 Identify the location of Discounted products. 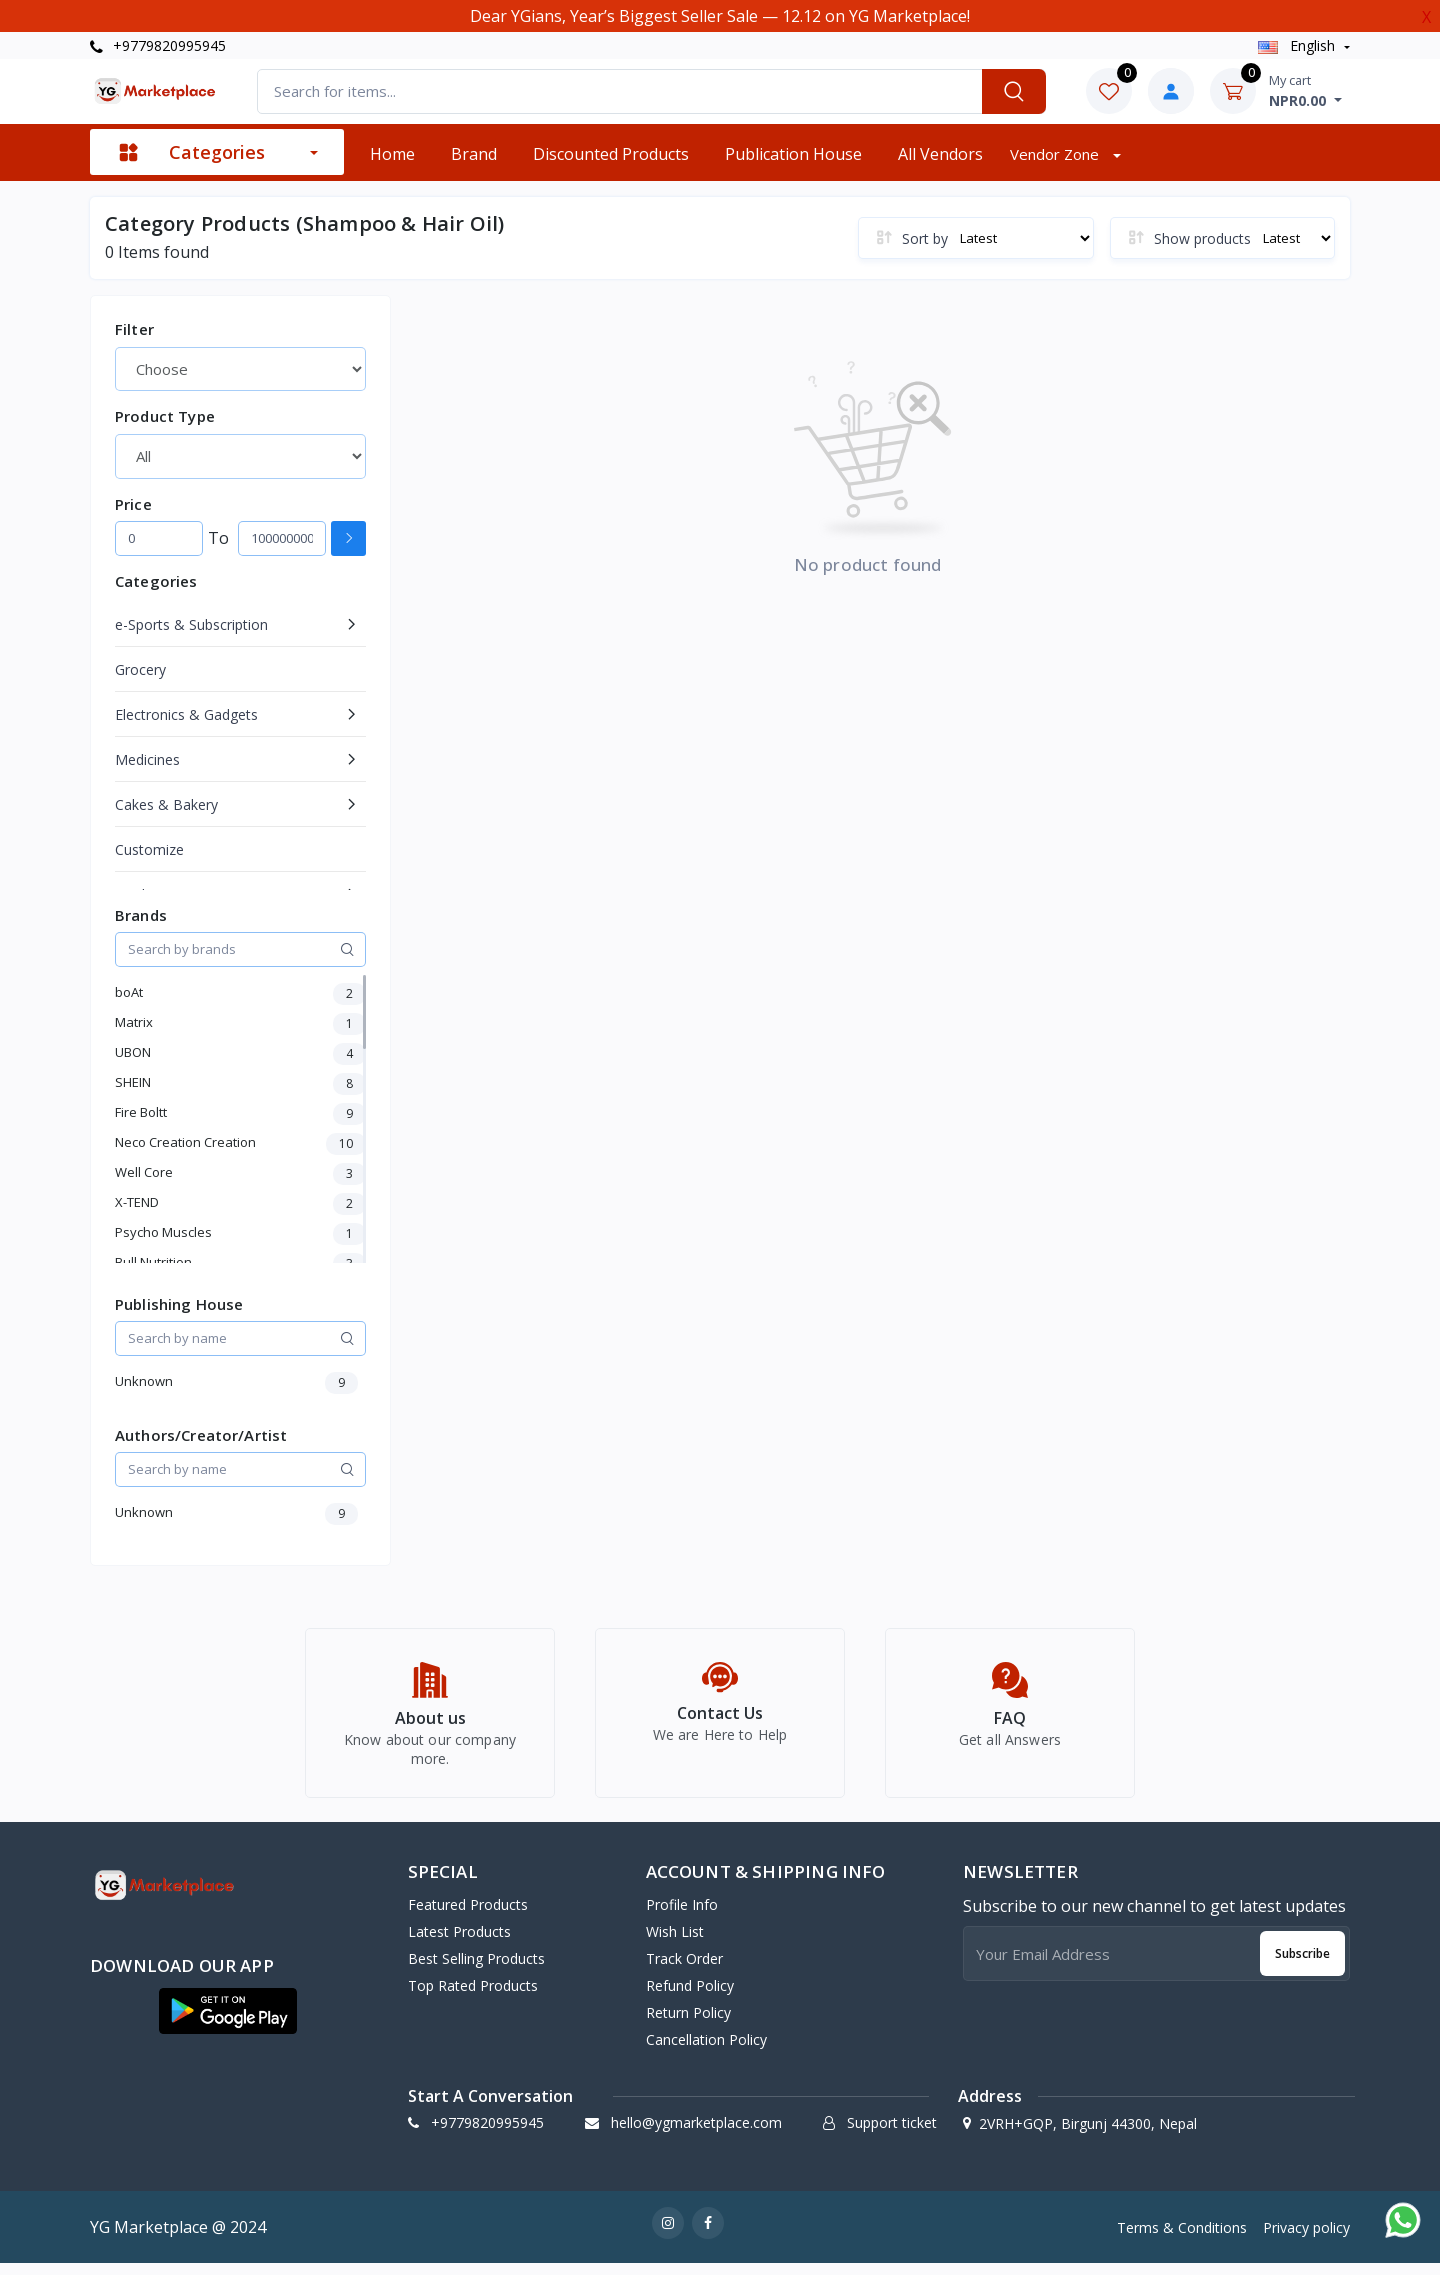
(611, 154).